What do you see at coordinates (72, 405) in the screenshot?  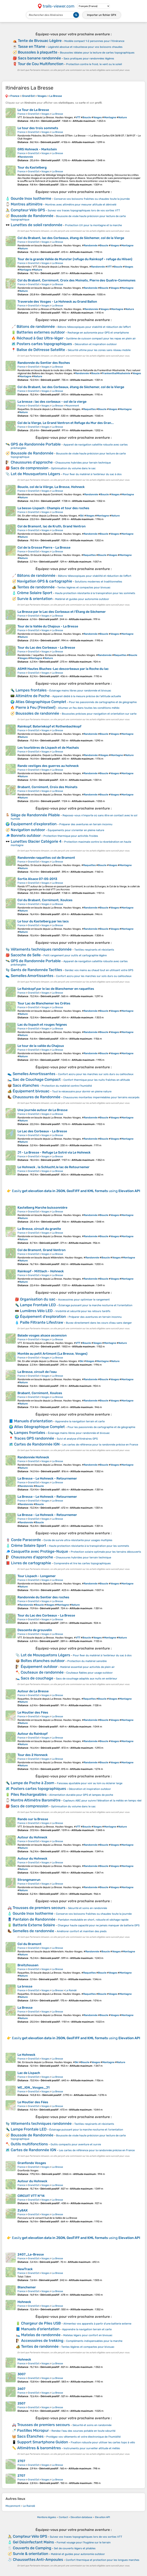 I see `Moyenmont` at bounding box center [72, 405].